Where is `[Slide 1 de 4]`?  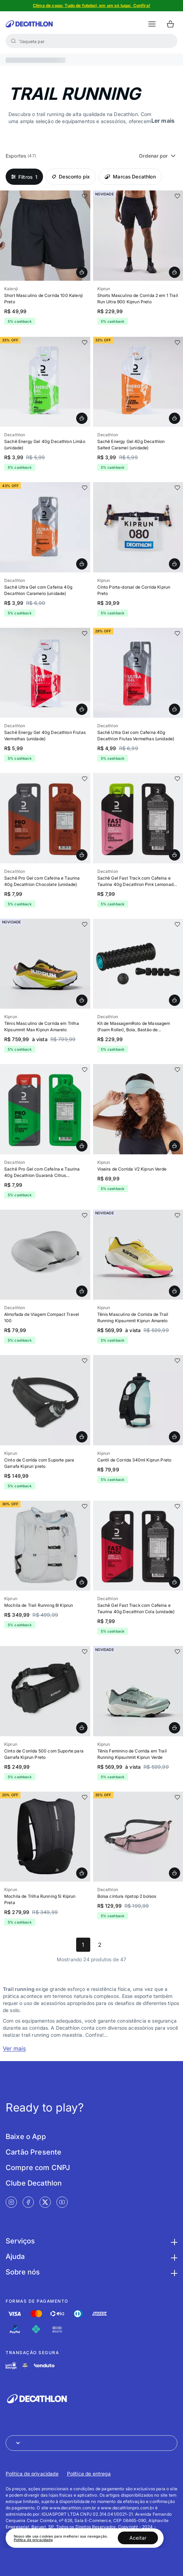
[Slide 1 de 4] is located at coordinates (45, 382).